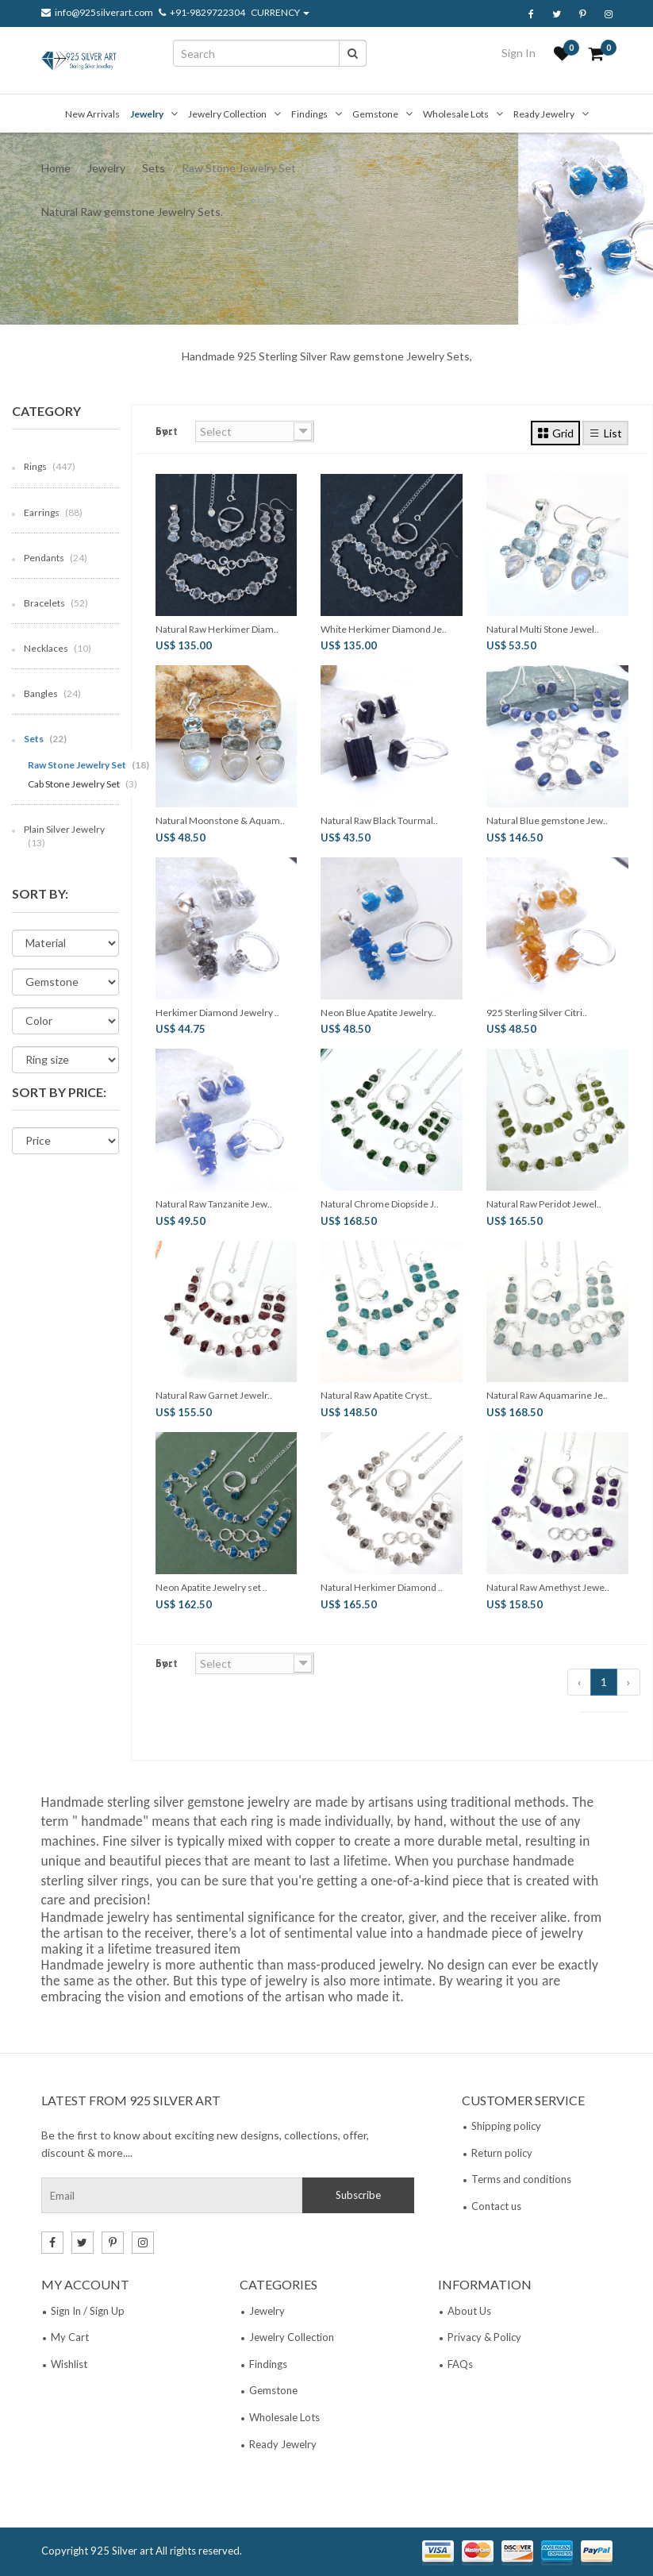  What do you see at coordinates (456, 114) in the screenshot?
I see `Wholesale Lots` at bounding box center [456, 114].